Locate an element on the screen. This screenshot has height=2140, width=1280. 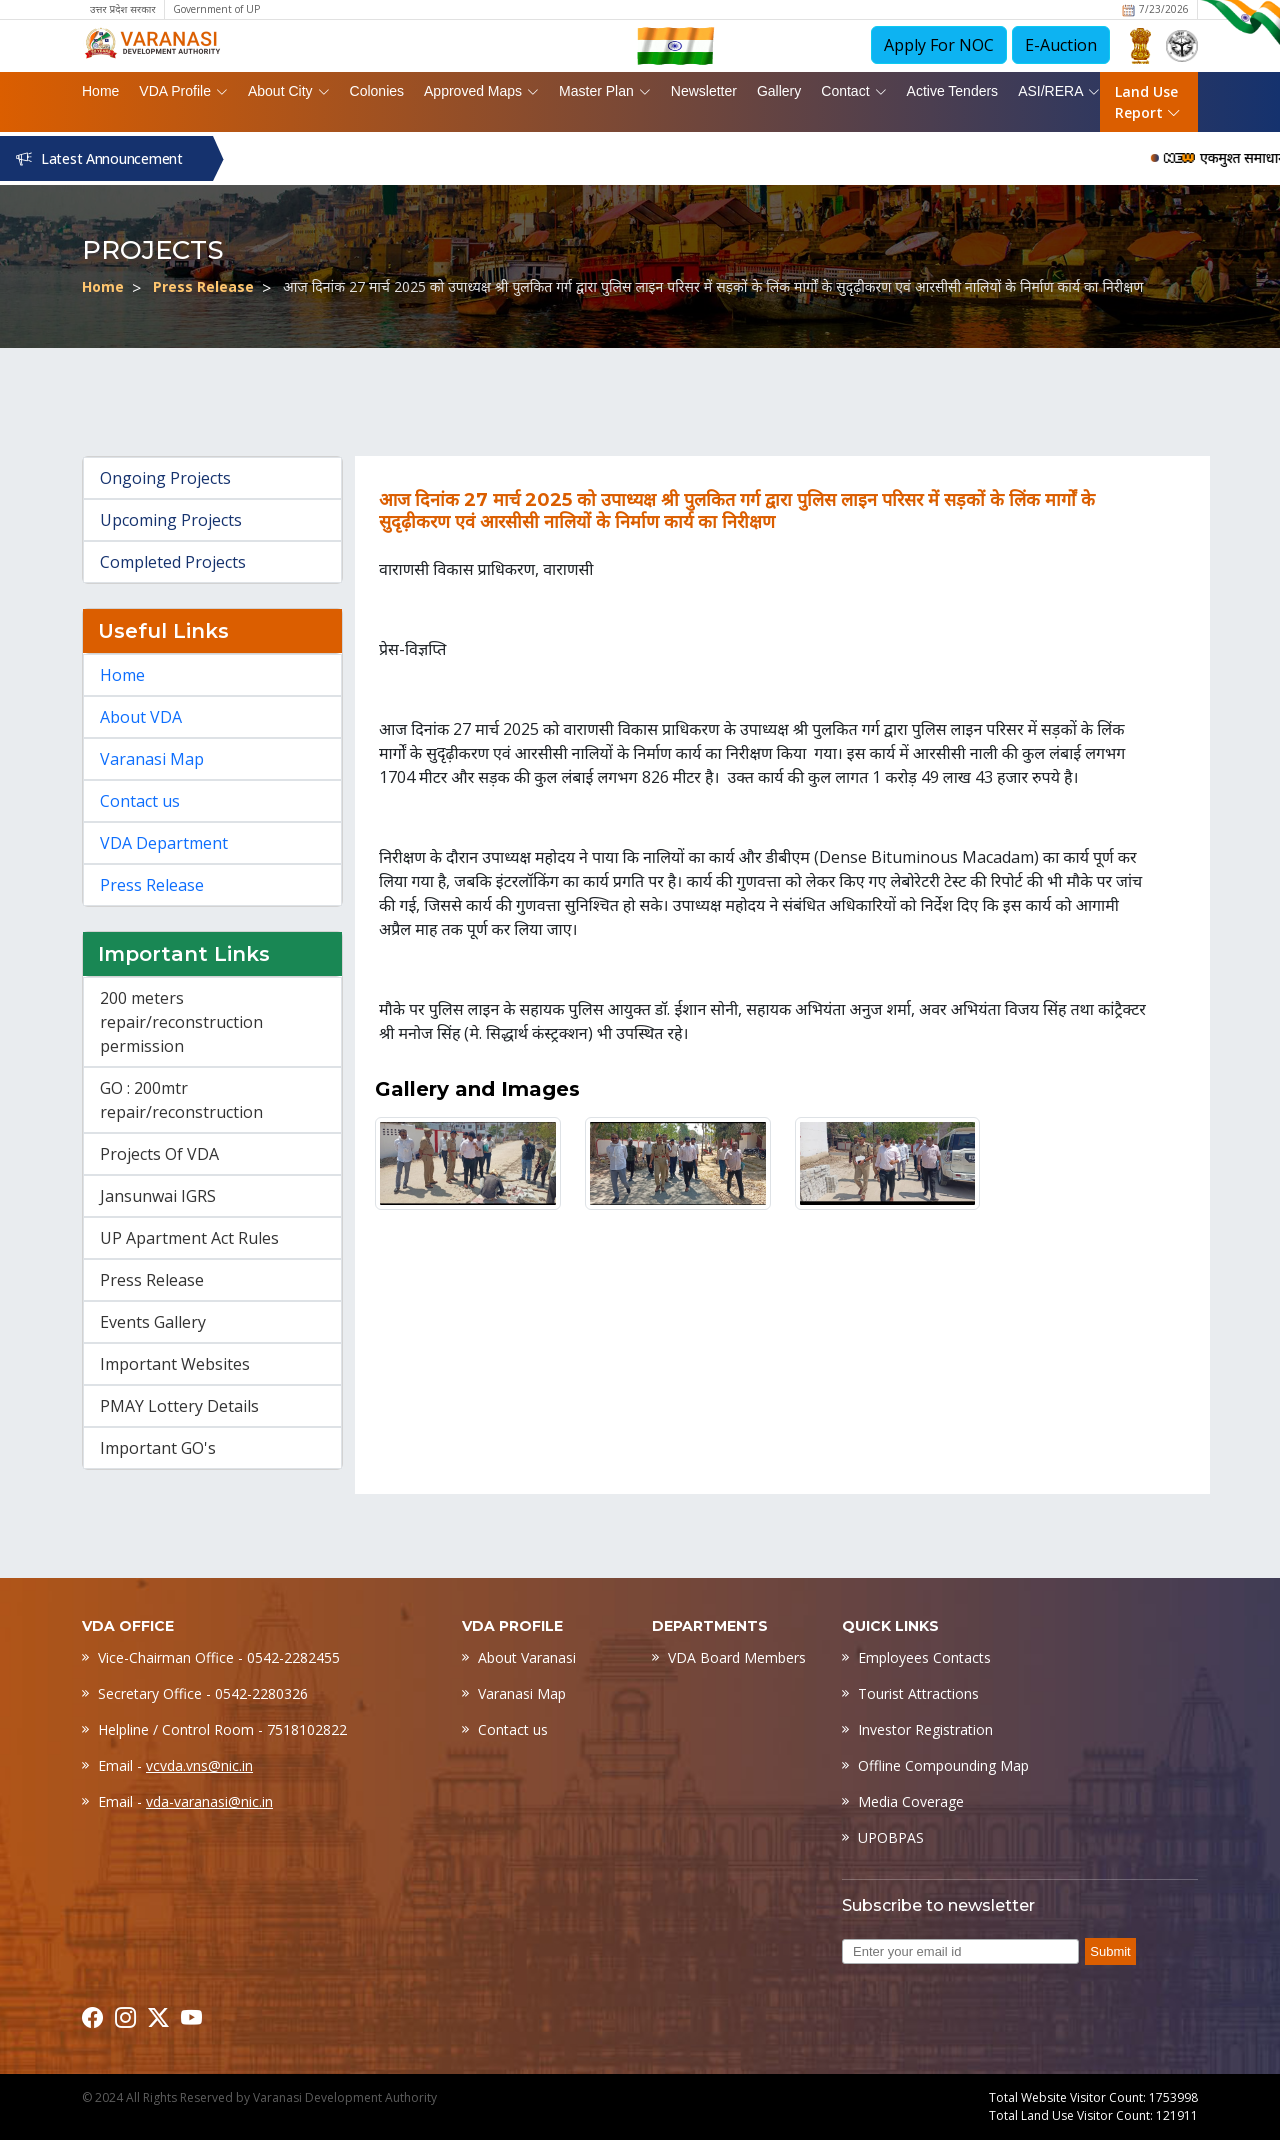
Secretary Office - 0542-2280326 is located at coordinates (203, 1693).